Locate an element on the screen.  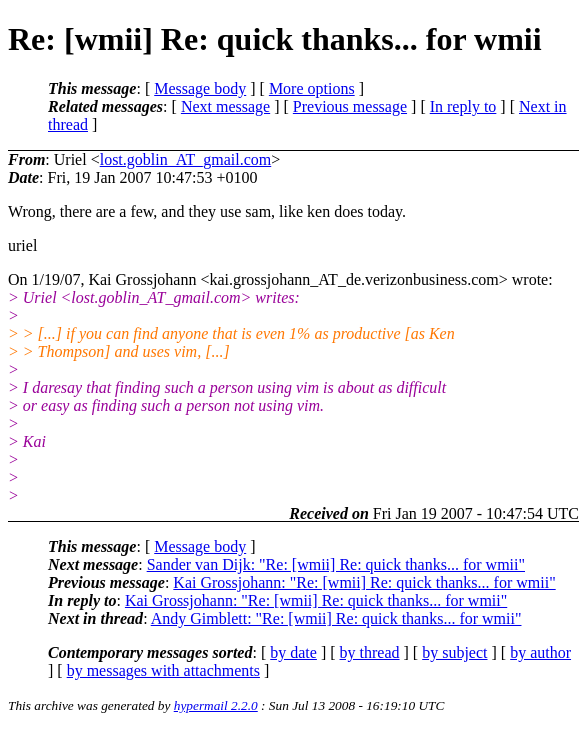
Message body is located at coordinates (200, 88).